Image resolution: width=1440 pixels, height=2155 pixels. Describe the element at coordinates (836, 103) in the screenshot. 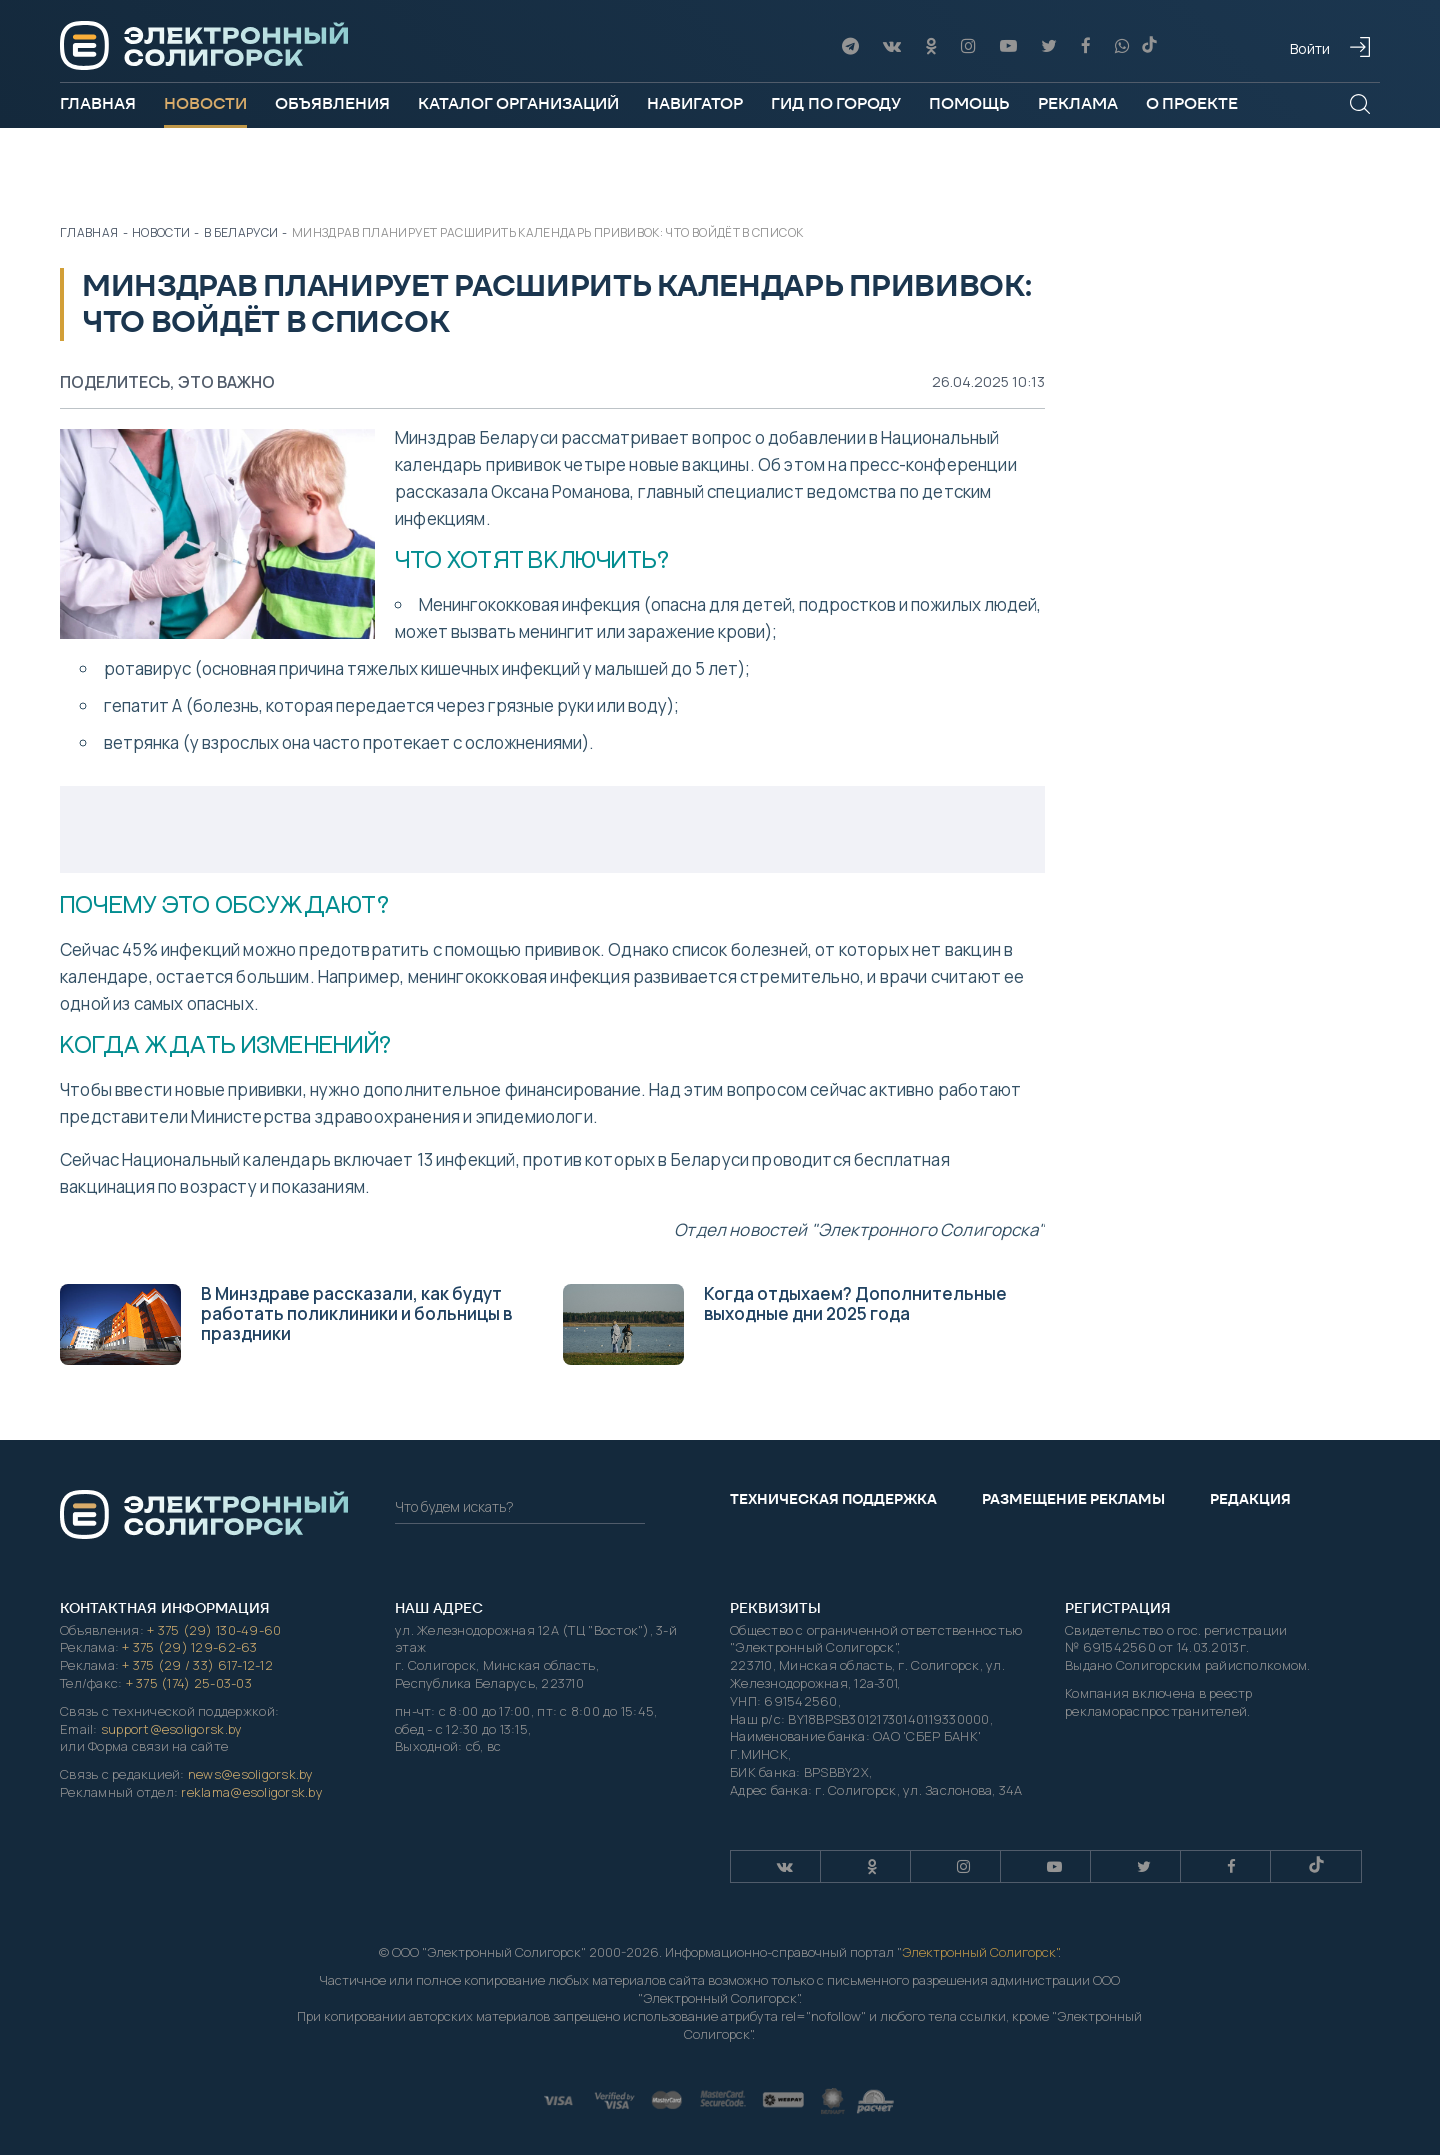

I see `Гид по городу` at that location.